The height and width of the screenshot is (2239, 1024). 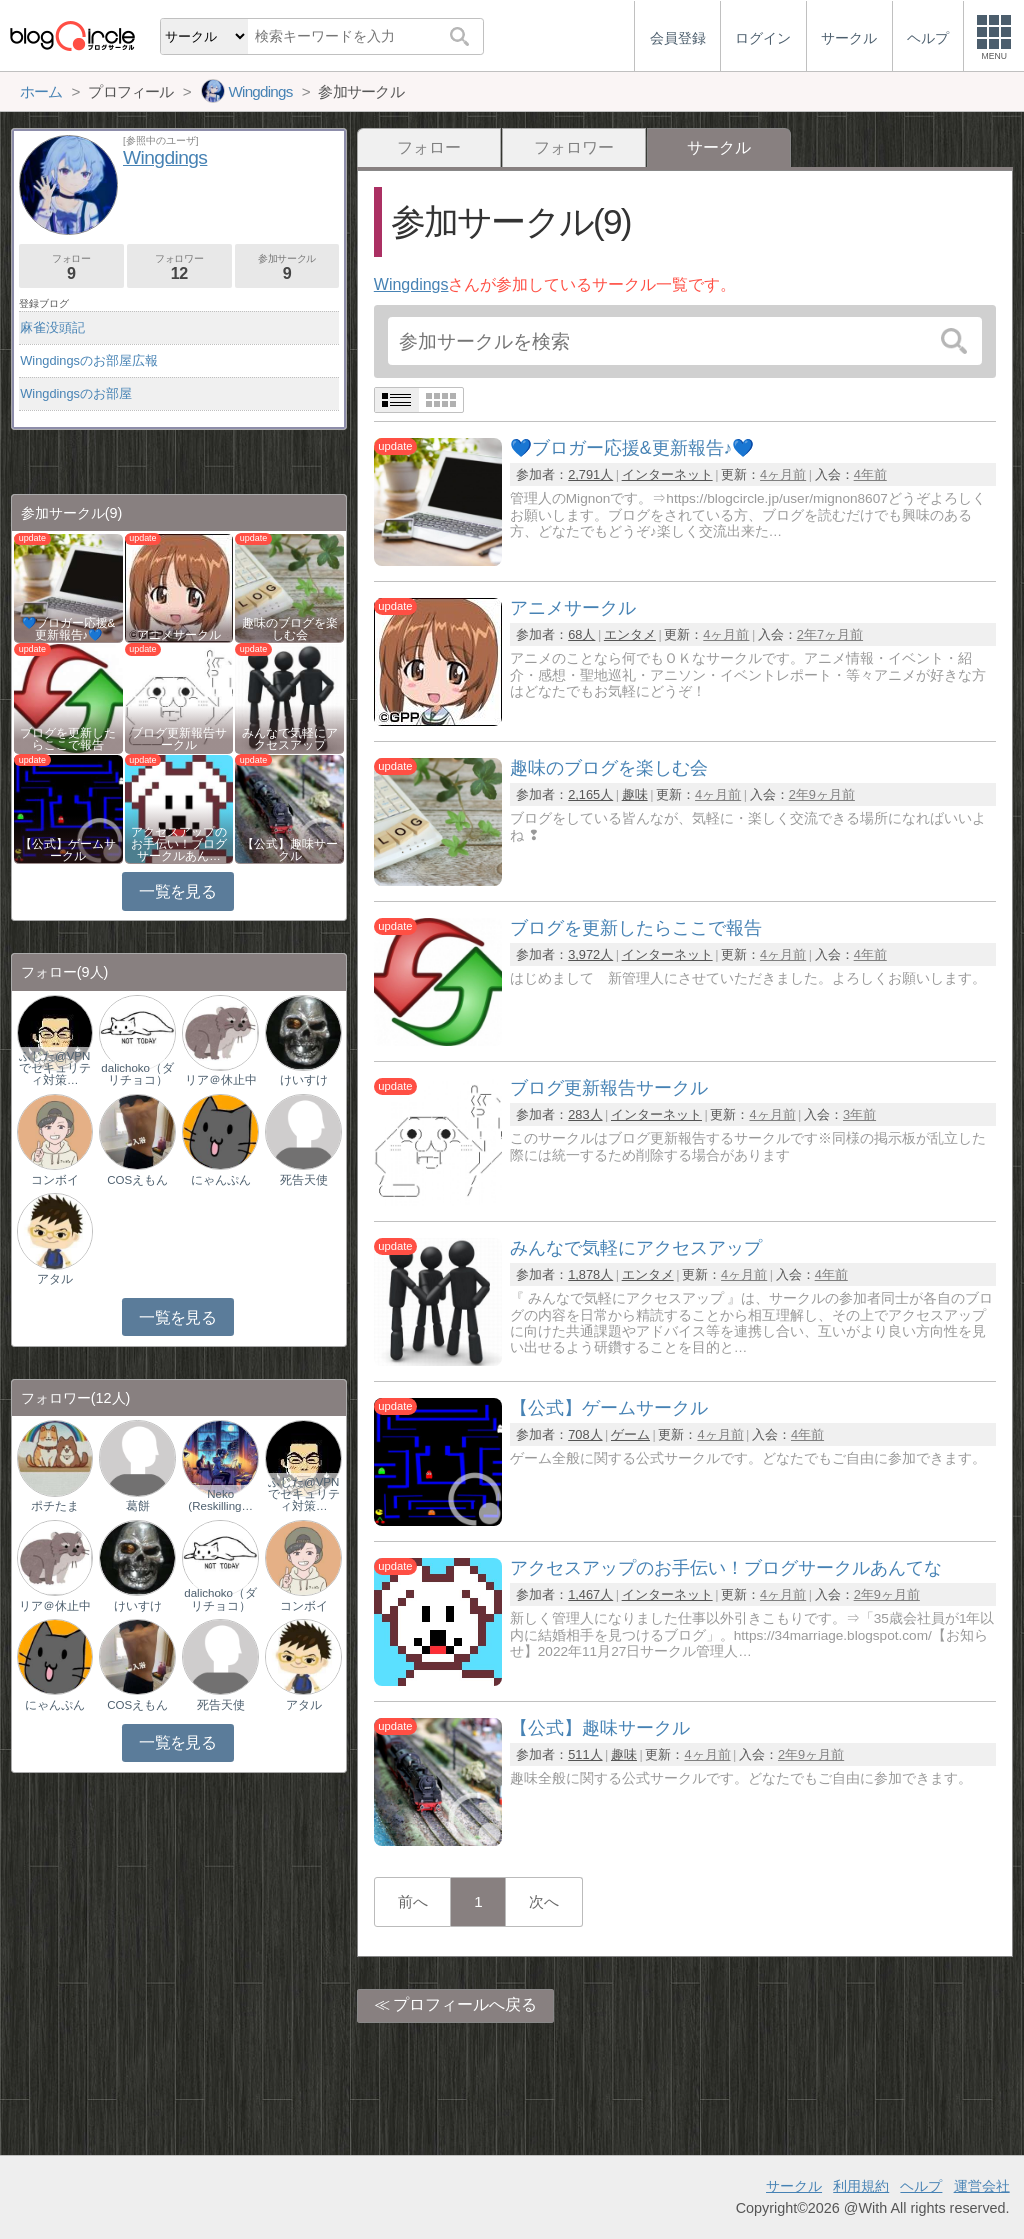 What do you see at coordinates (68, 850) in the screenshot?
I see `【公式】ゲームサークル` at bounding box center [68, 850].